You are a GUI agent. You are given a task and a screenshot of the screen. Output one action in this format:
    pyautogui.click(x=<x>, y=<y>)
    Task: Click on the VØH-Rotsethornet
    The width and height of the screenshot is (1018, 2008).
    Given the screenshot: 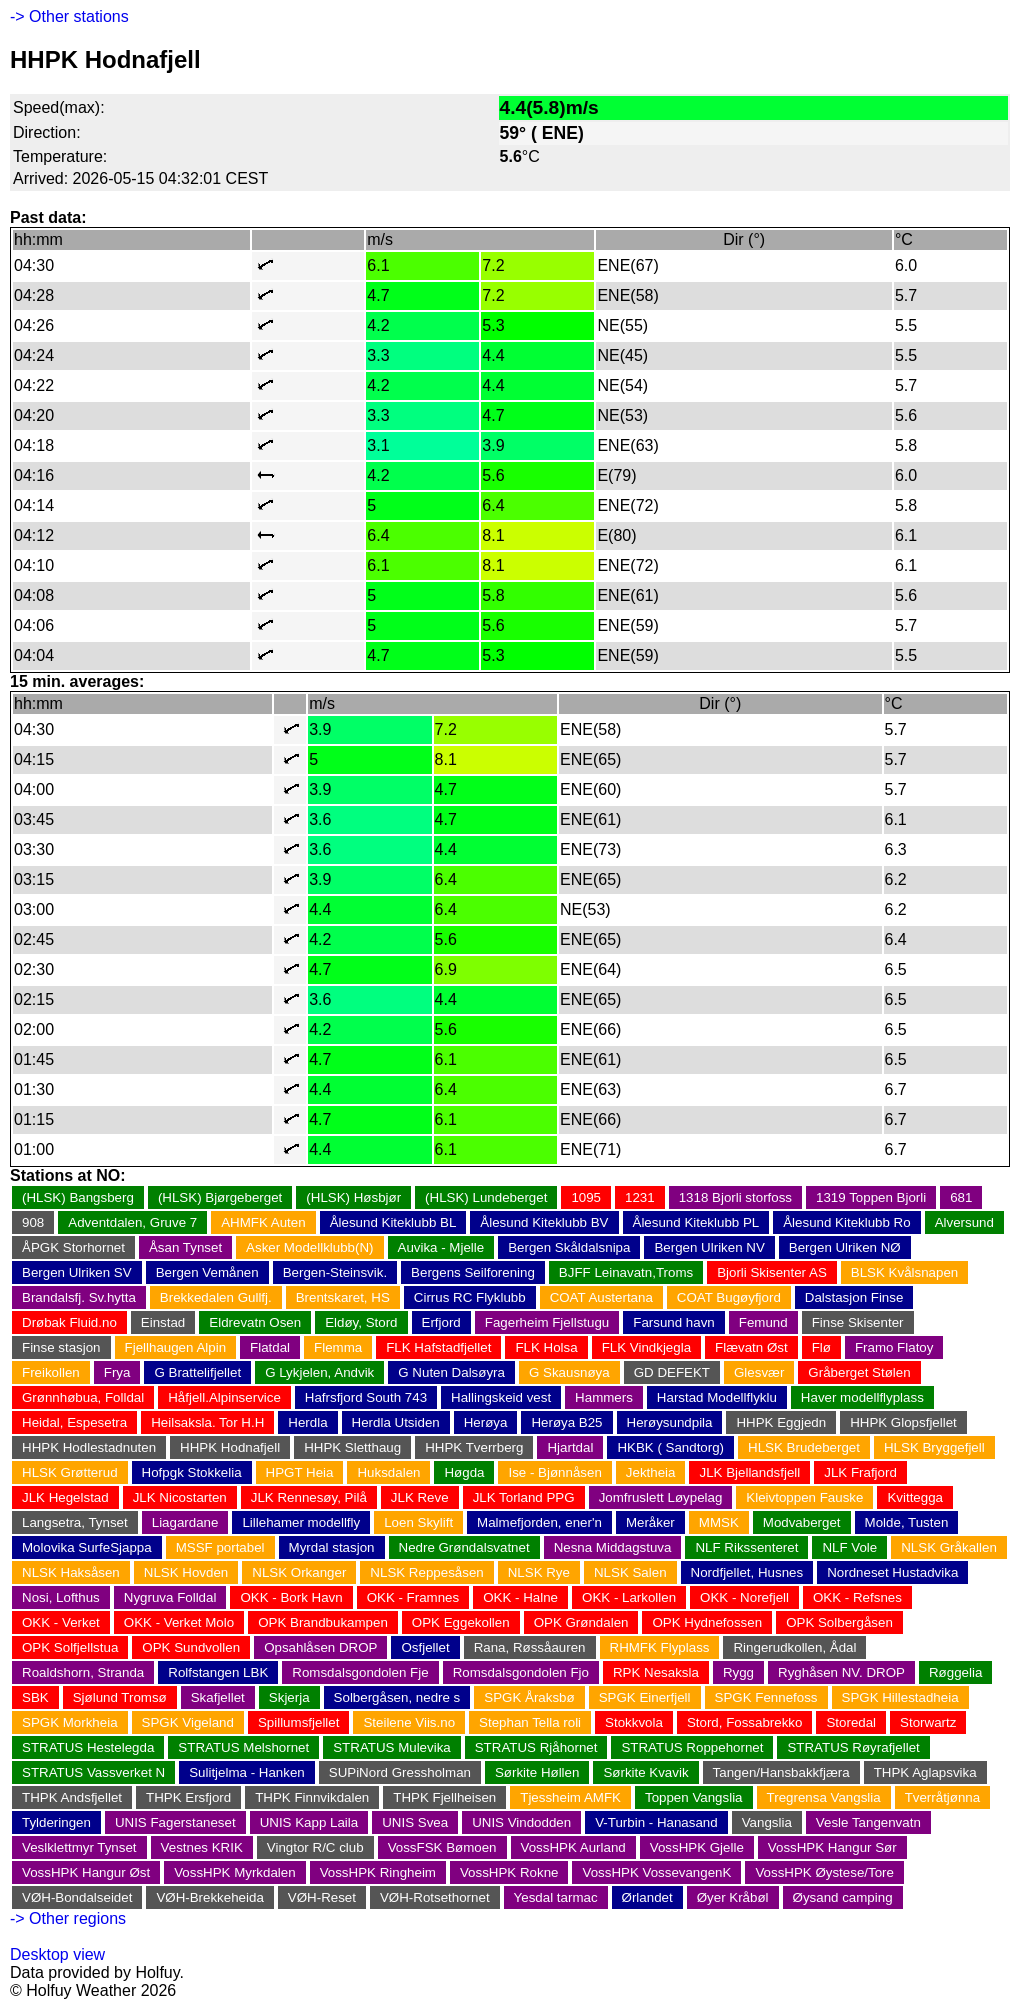 What is the action you would take?
    pyautogui.click(x=435, y=1897)
    